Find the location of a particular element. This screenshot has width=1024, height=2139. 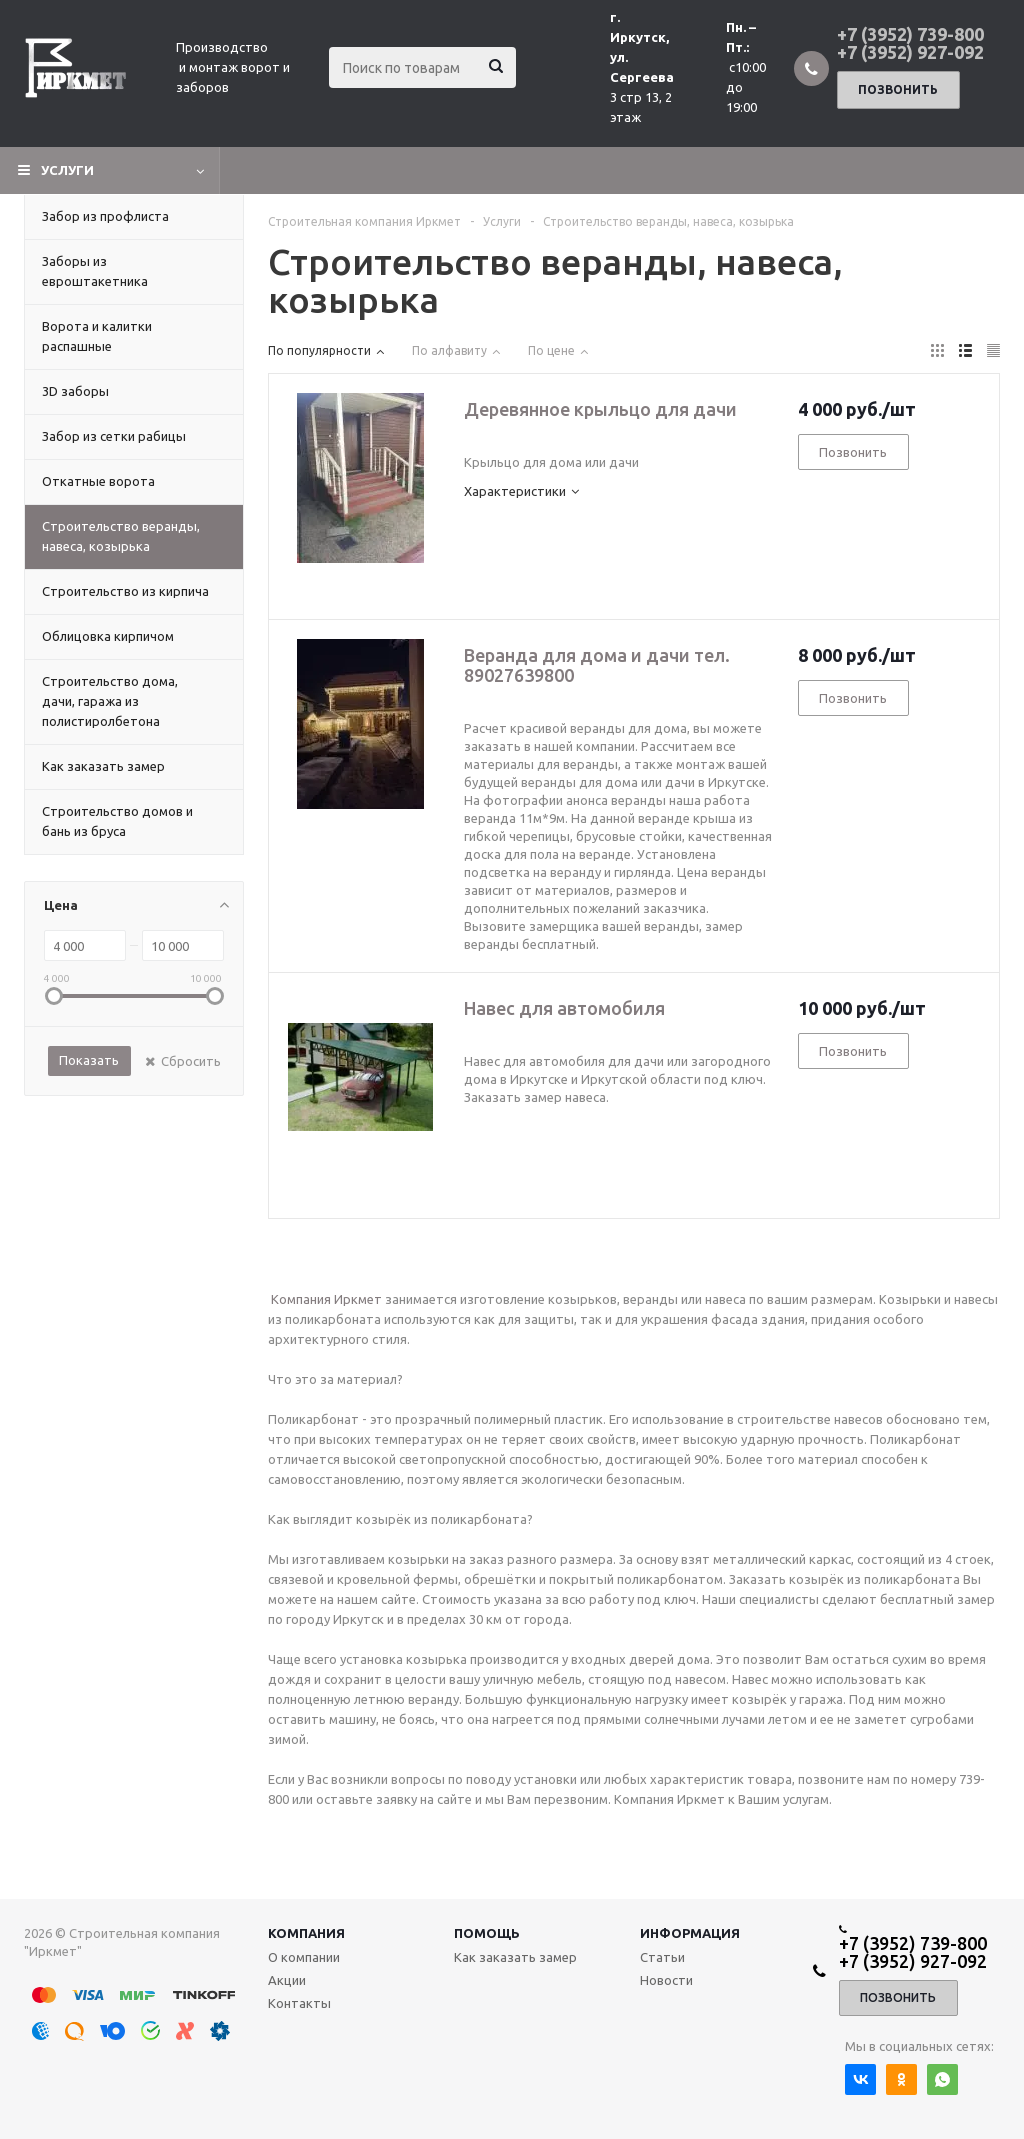

Позвонить is located at coordinates (898, 89).